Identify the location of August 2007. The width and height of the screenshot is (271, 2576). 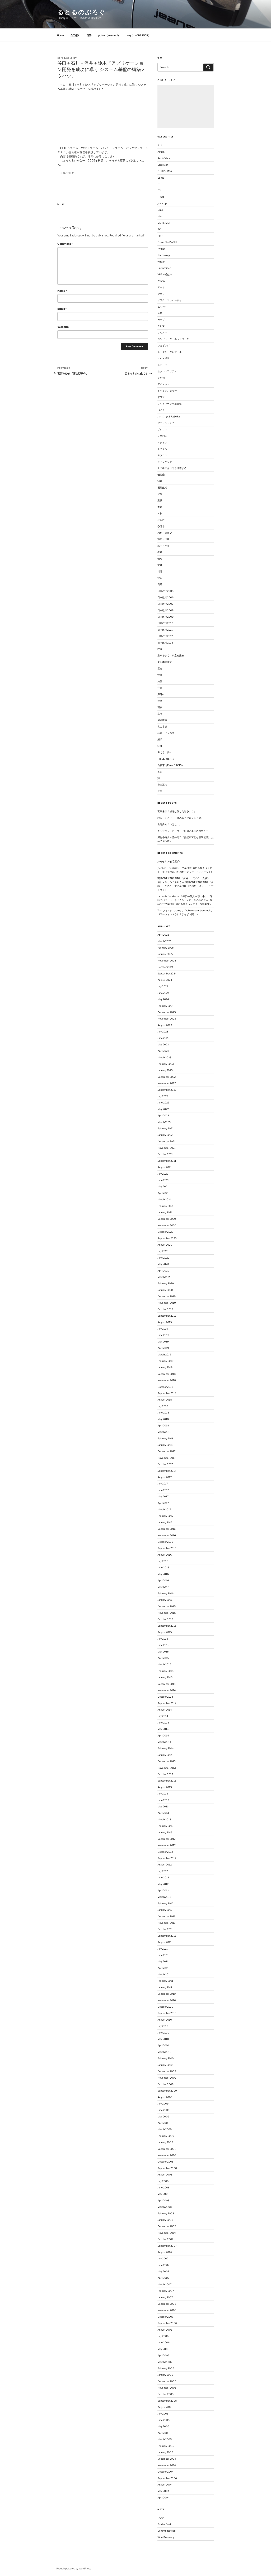
(164, 2251).